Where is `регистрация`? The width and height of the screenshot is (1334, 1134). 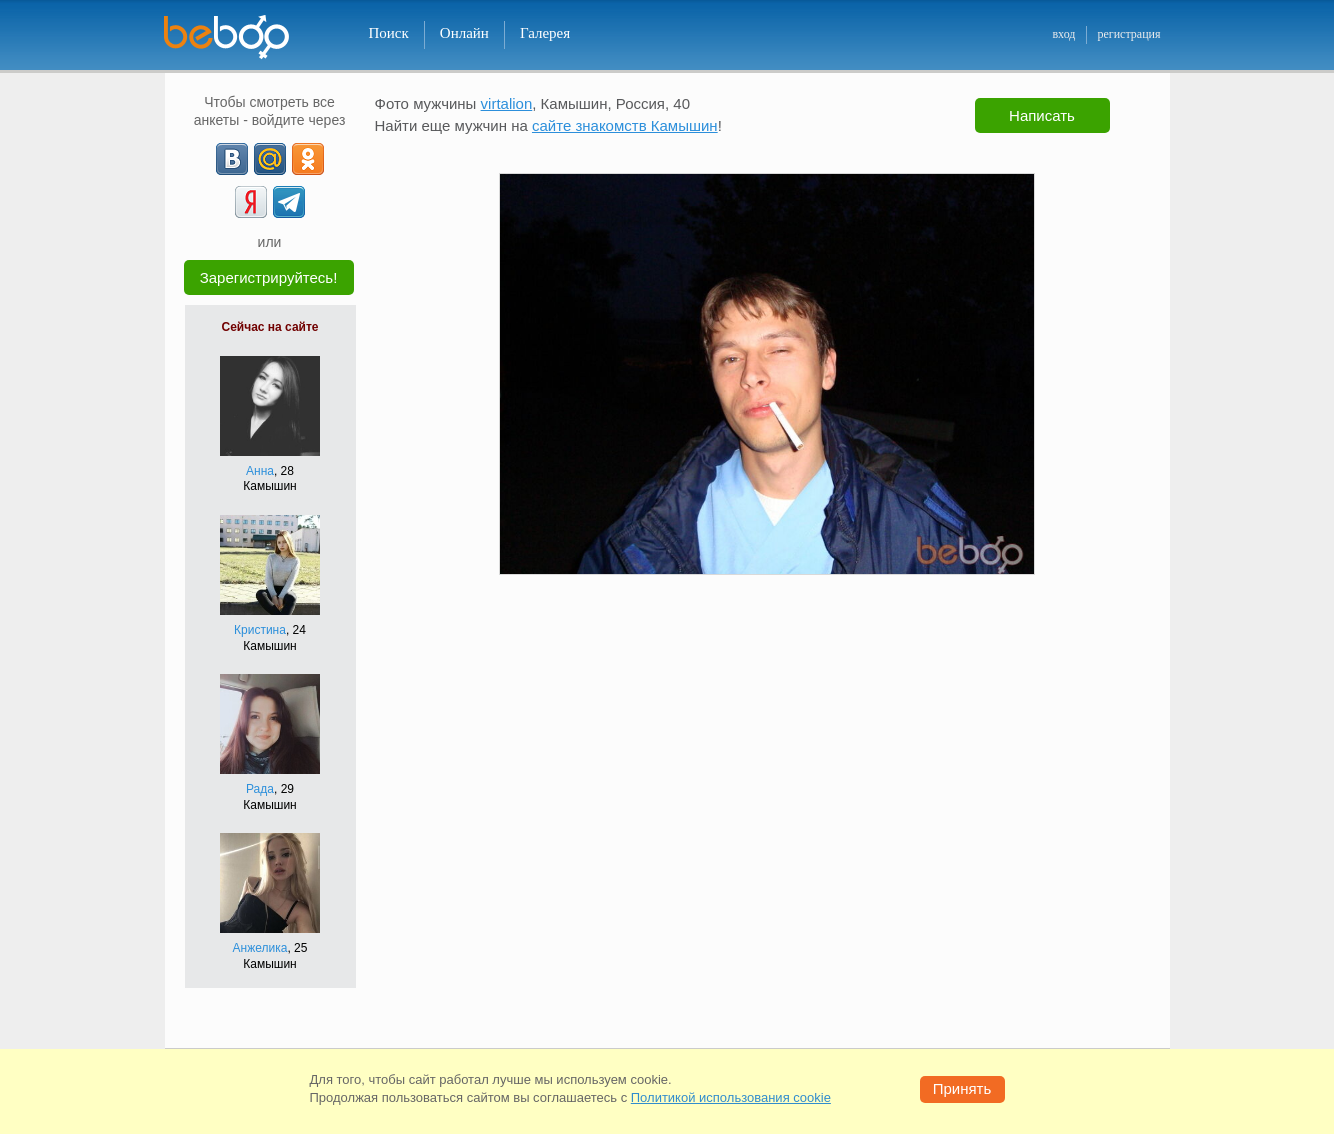 регистрация is located at coordinates (1128, 34).